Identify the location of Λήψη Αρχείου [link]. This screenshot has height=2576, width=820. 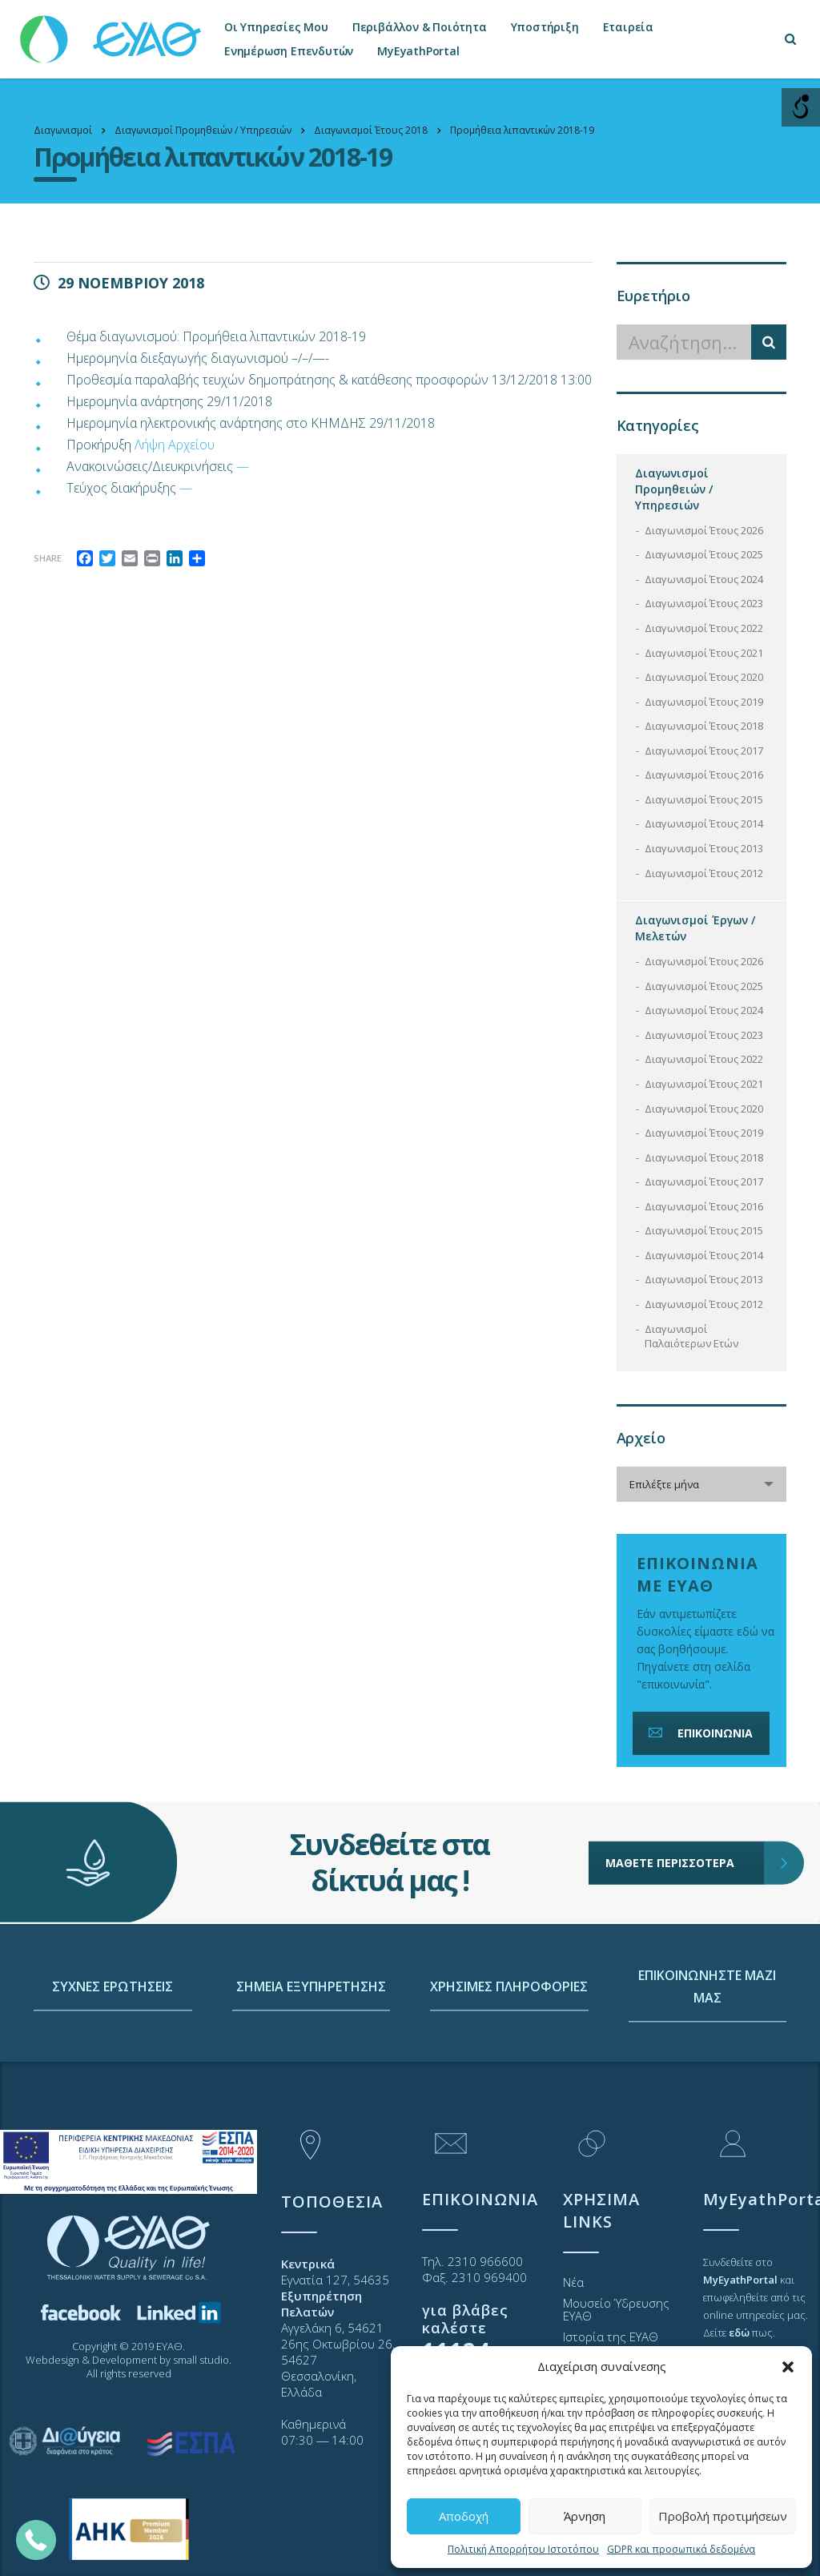
(175, 444).